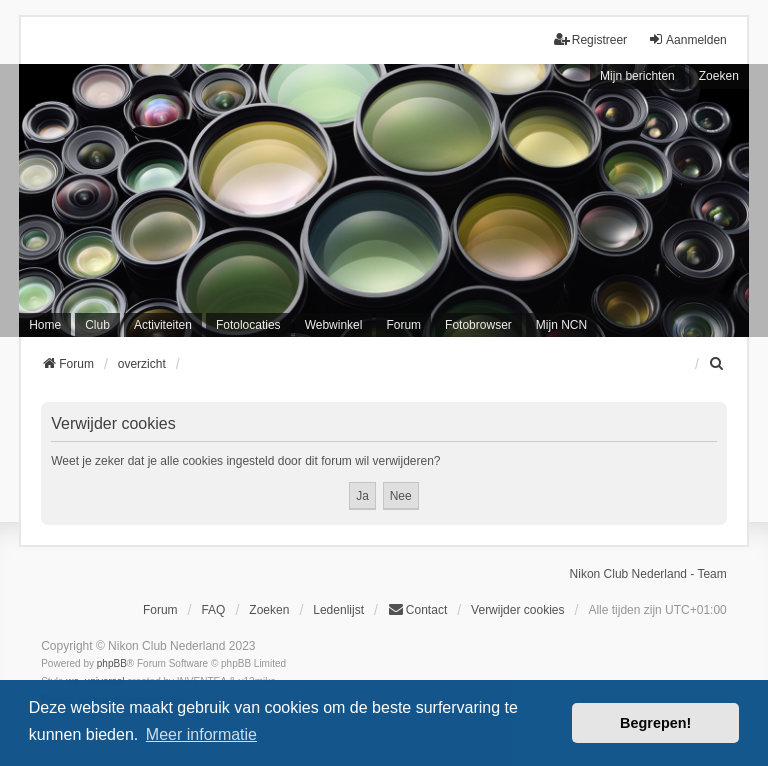 The image size is (768, 766). What do you see at coordinates (163, 325) in the screenshot?
I see `Activiteiten [menuitem]` at bounding box center [163, 325].